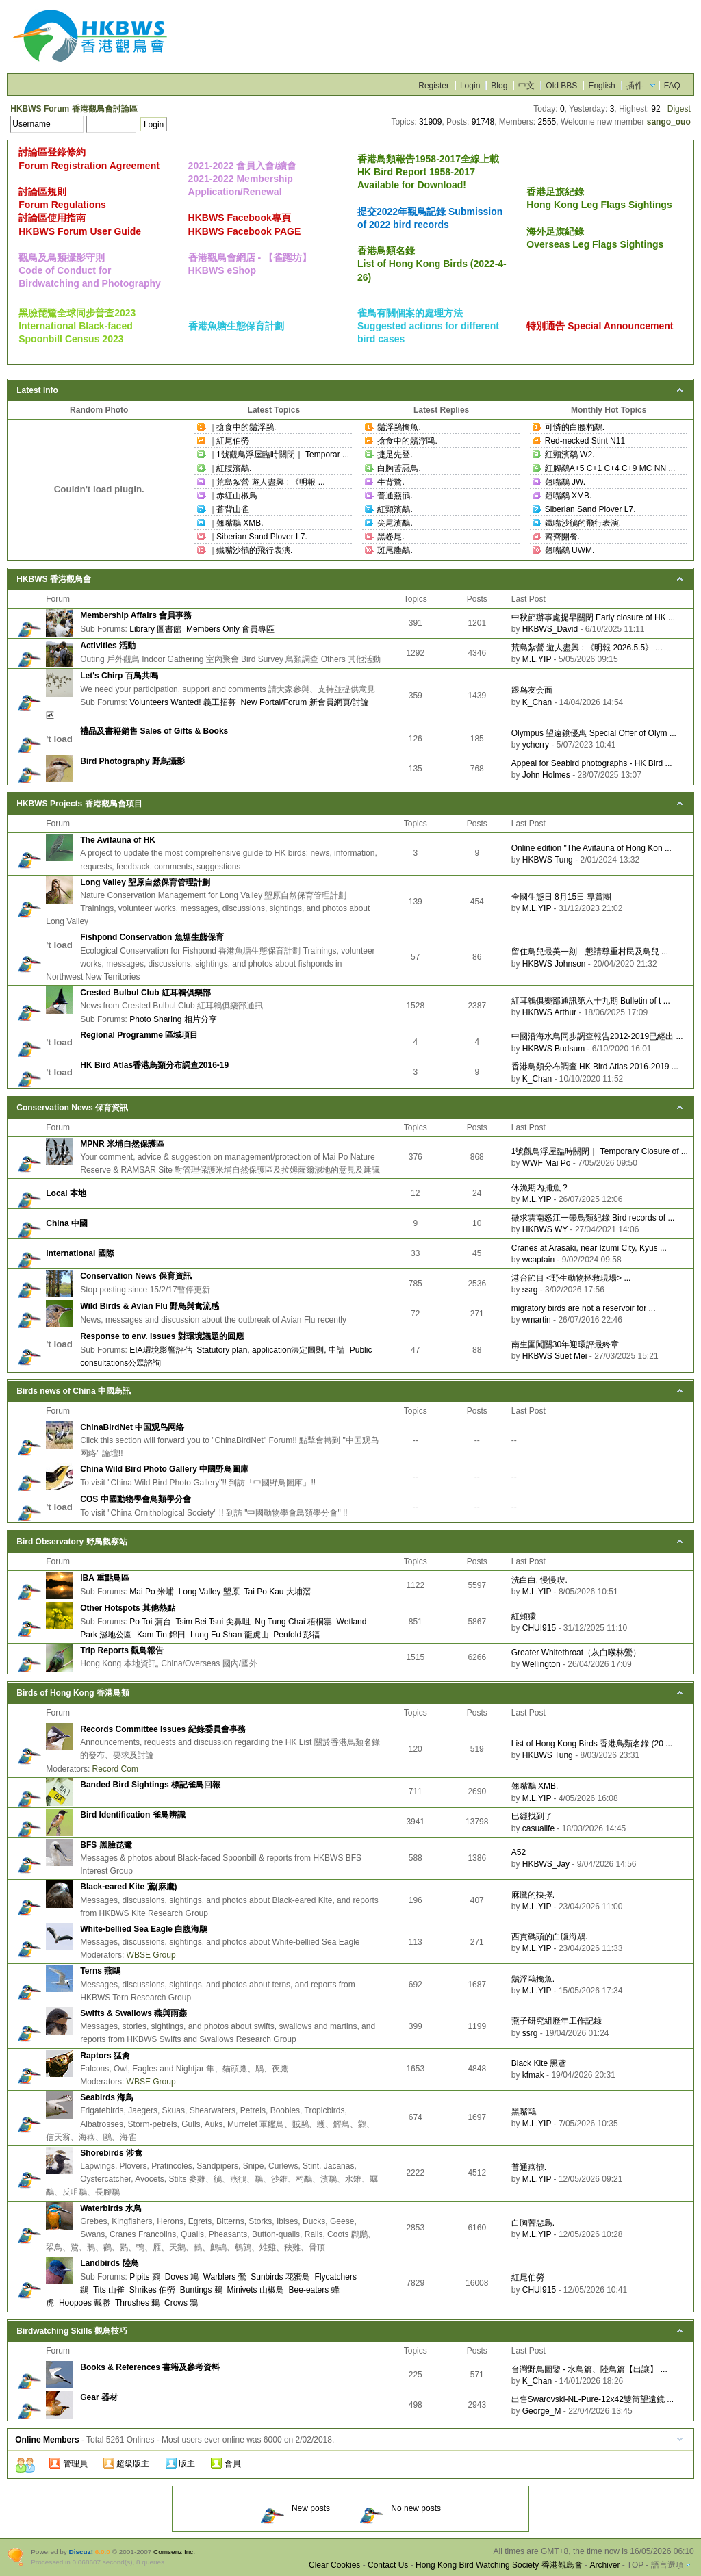  What do you see at coordinates (150, 1784) in the screenshot?
I see `Banded Bird Sightings 標記雀鳥回報` at bounding box center [150, 1784].